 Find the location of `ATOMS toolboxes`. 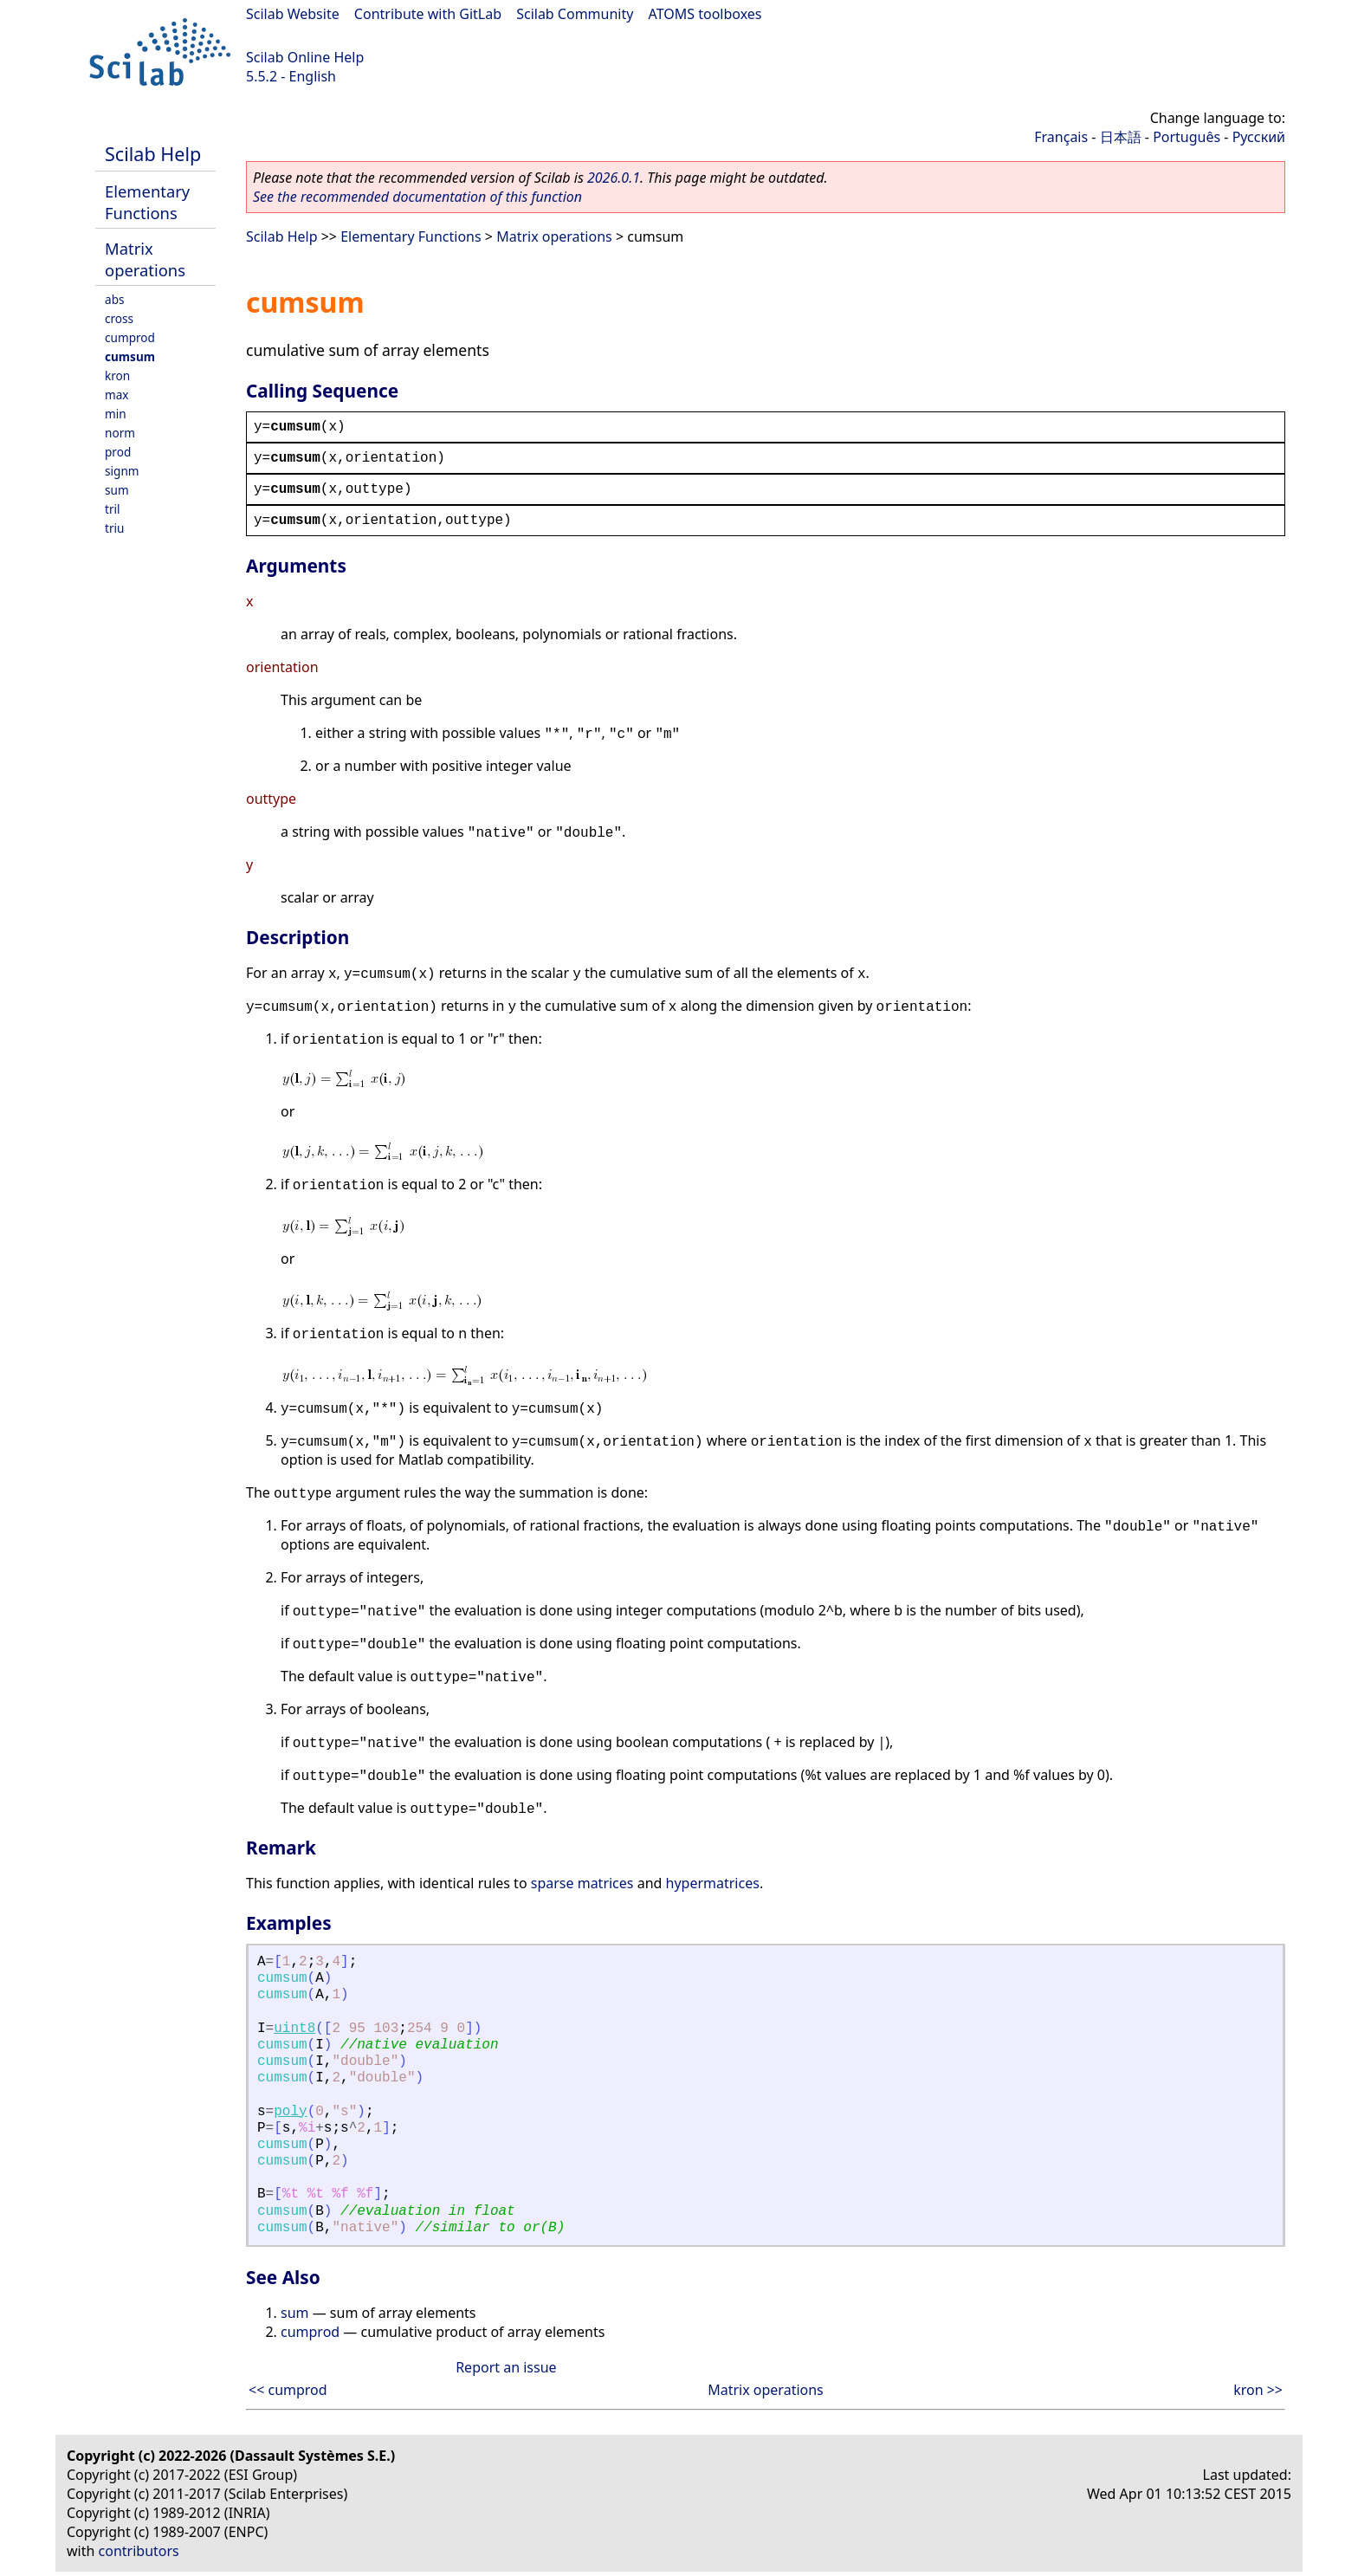

ATOMS toolboxes is located at coordinates (705, 13).